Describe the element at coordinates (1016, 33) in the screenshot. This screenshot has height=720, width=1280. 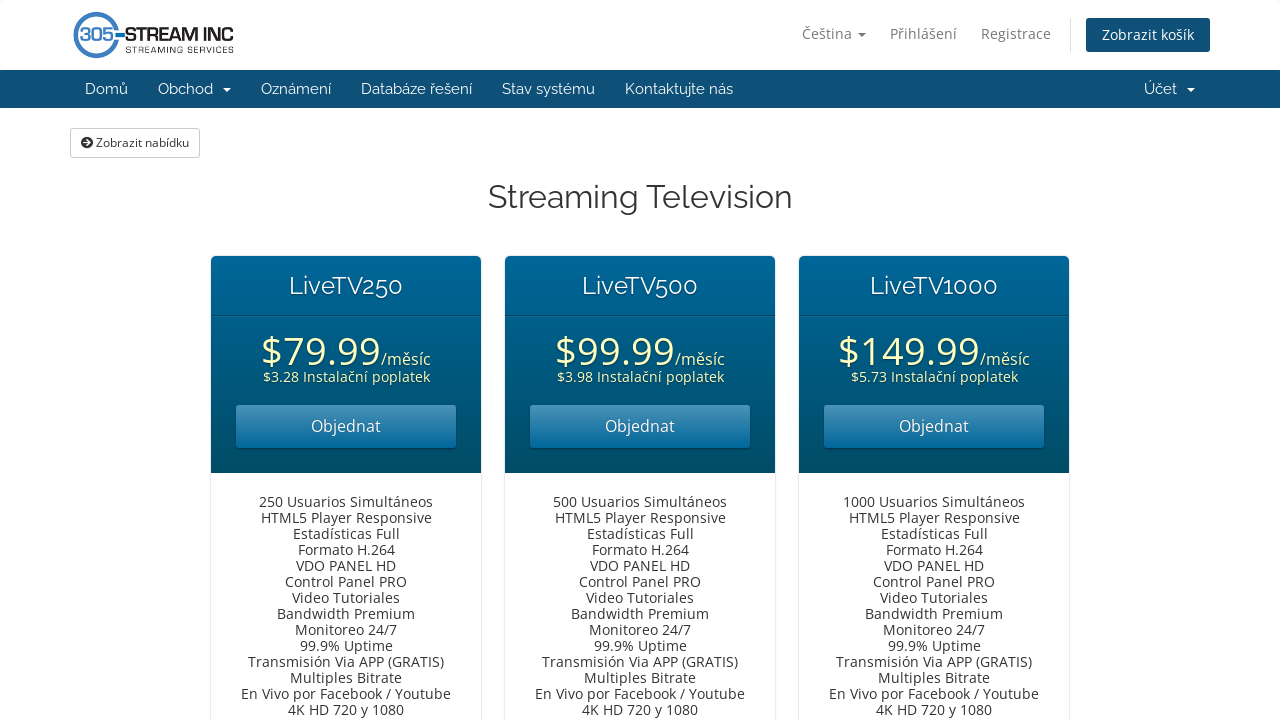
I see `Registrace` at that location.